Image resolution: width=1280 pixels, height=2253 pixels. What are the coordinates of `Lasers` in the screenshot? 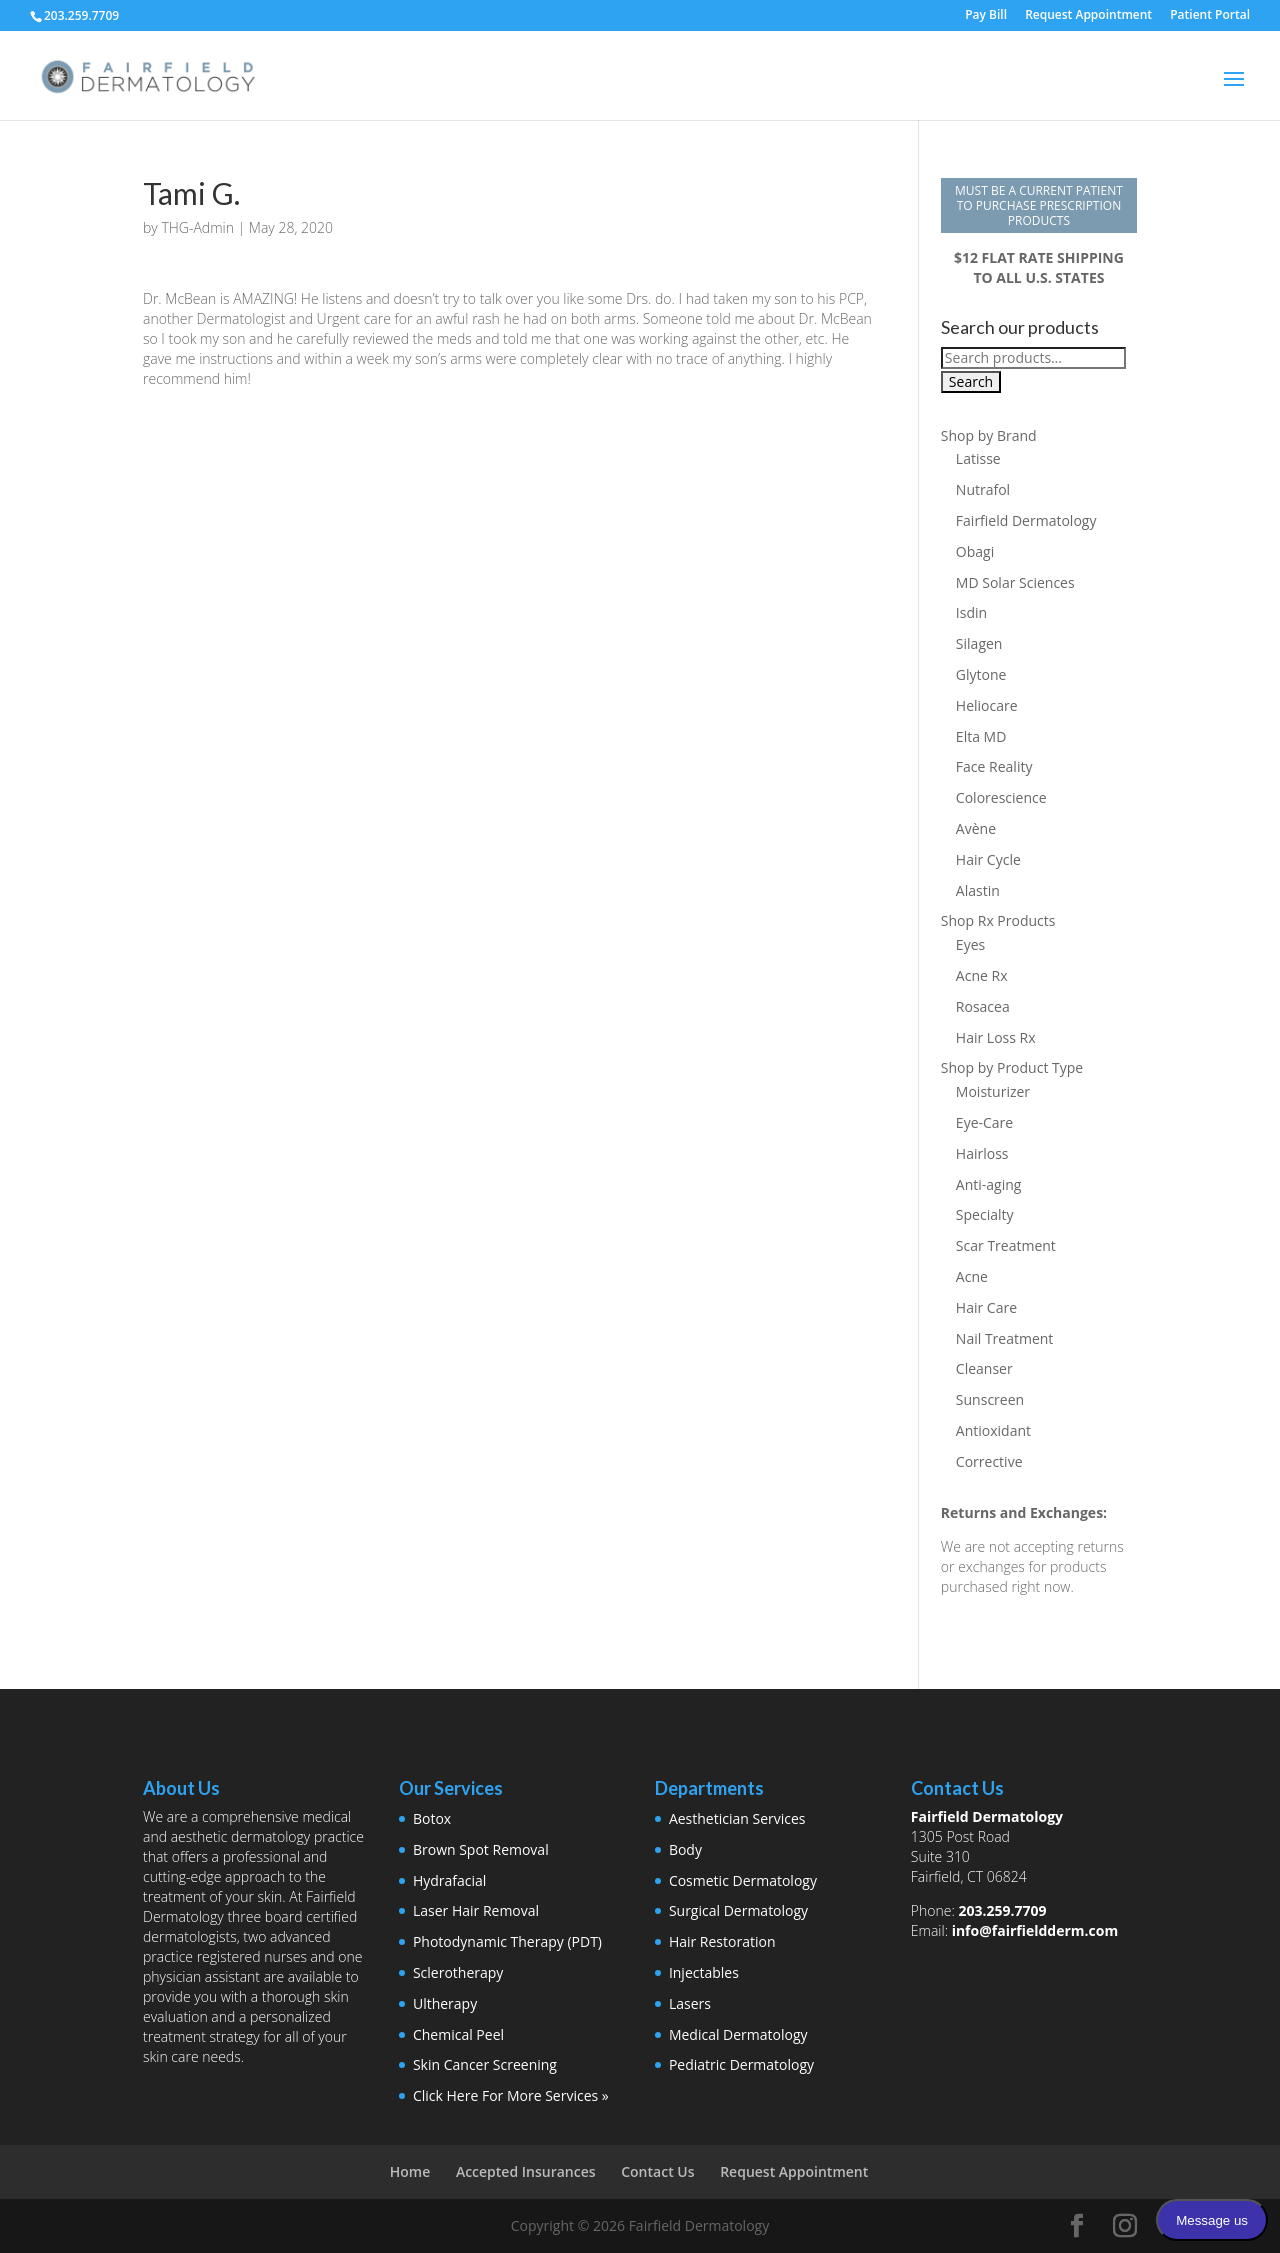 It's located at (690, 2003).